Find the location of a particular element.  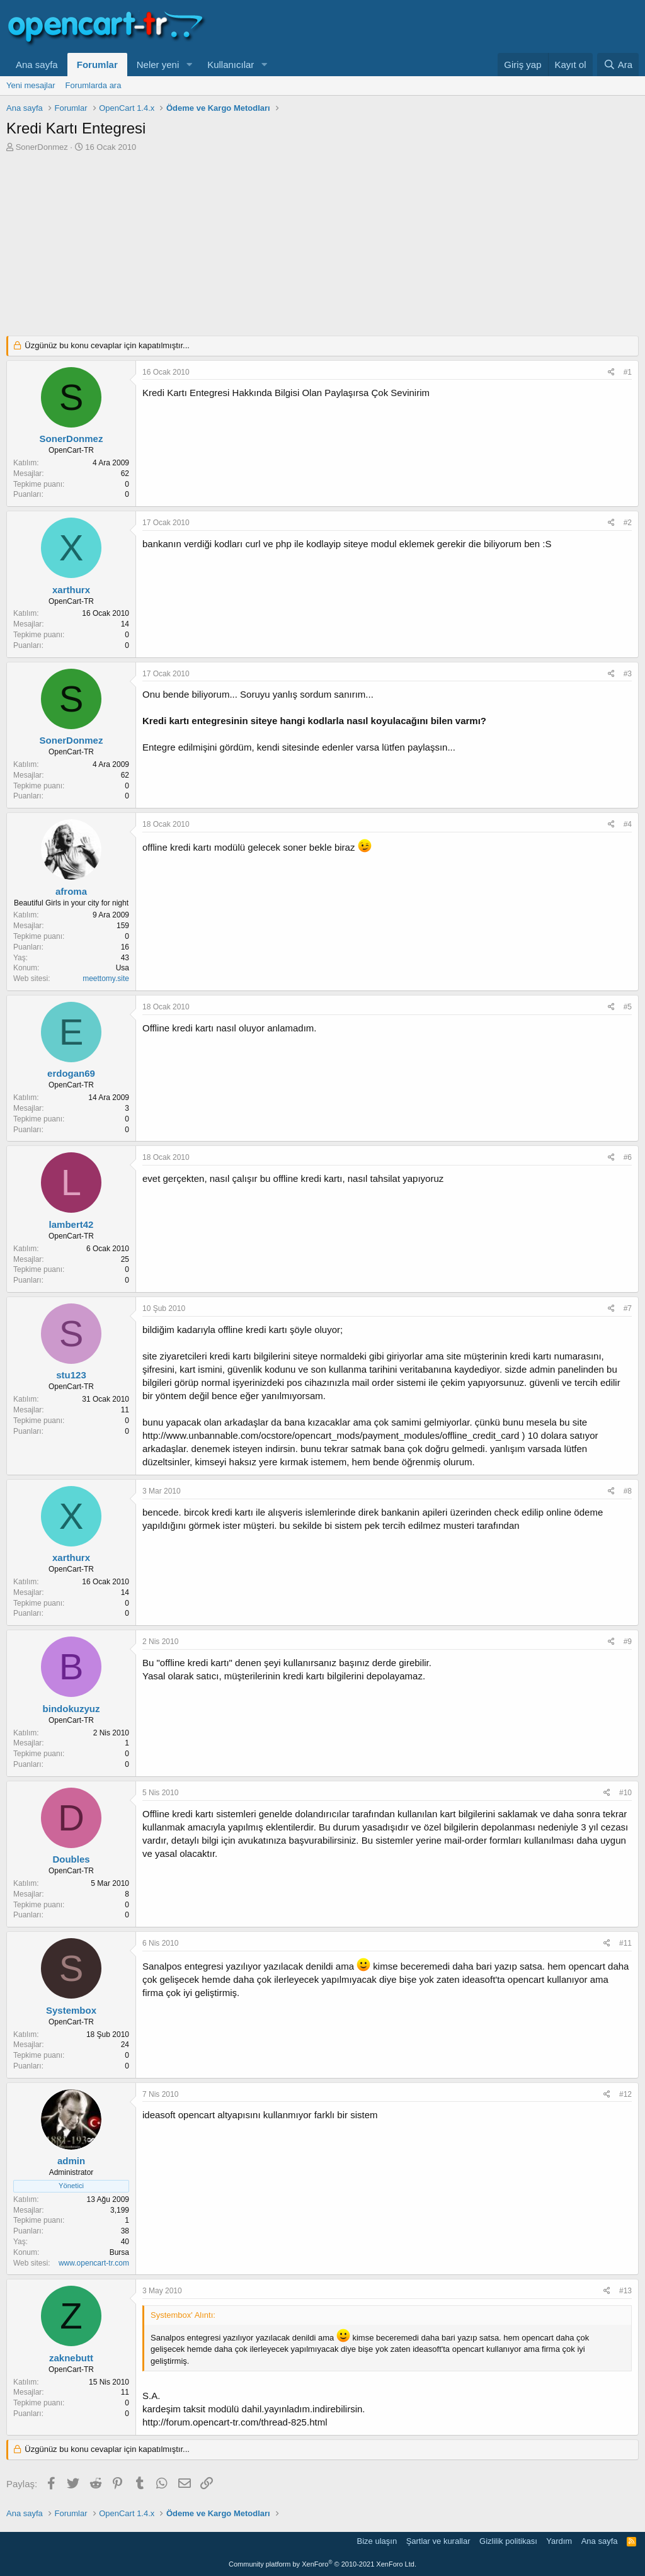

afroma is located at coordinates (71, 891).